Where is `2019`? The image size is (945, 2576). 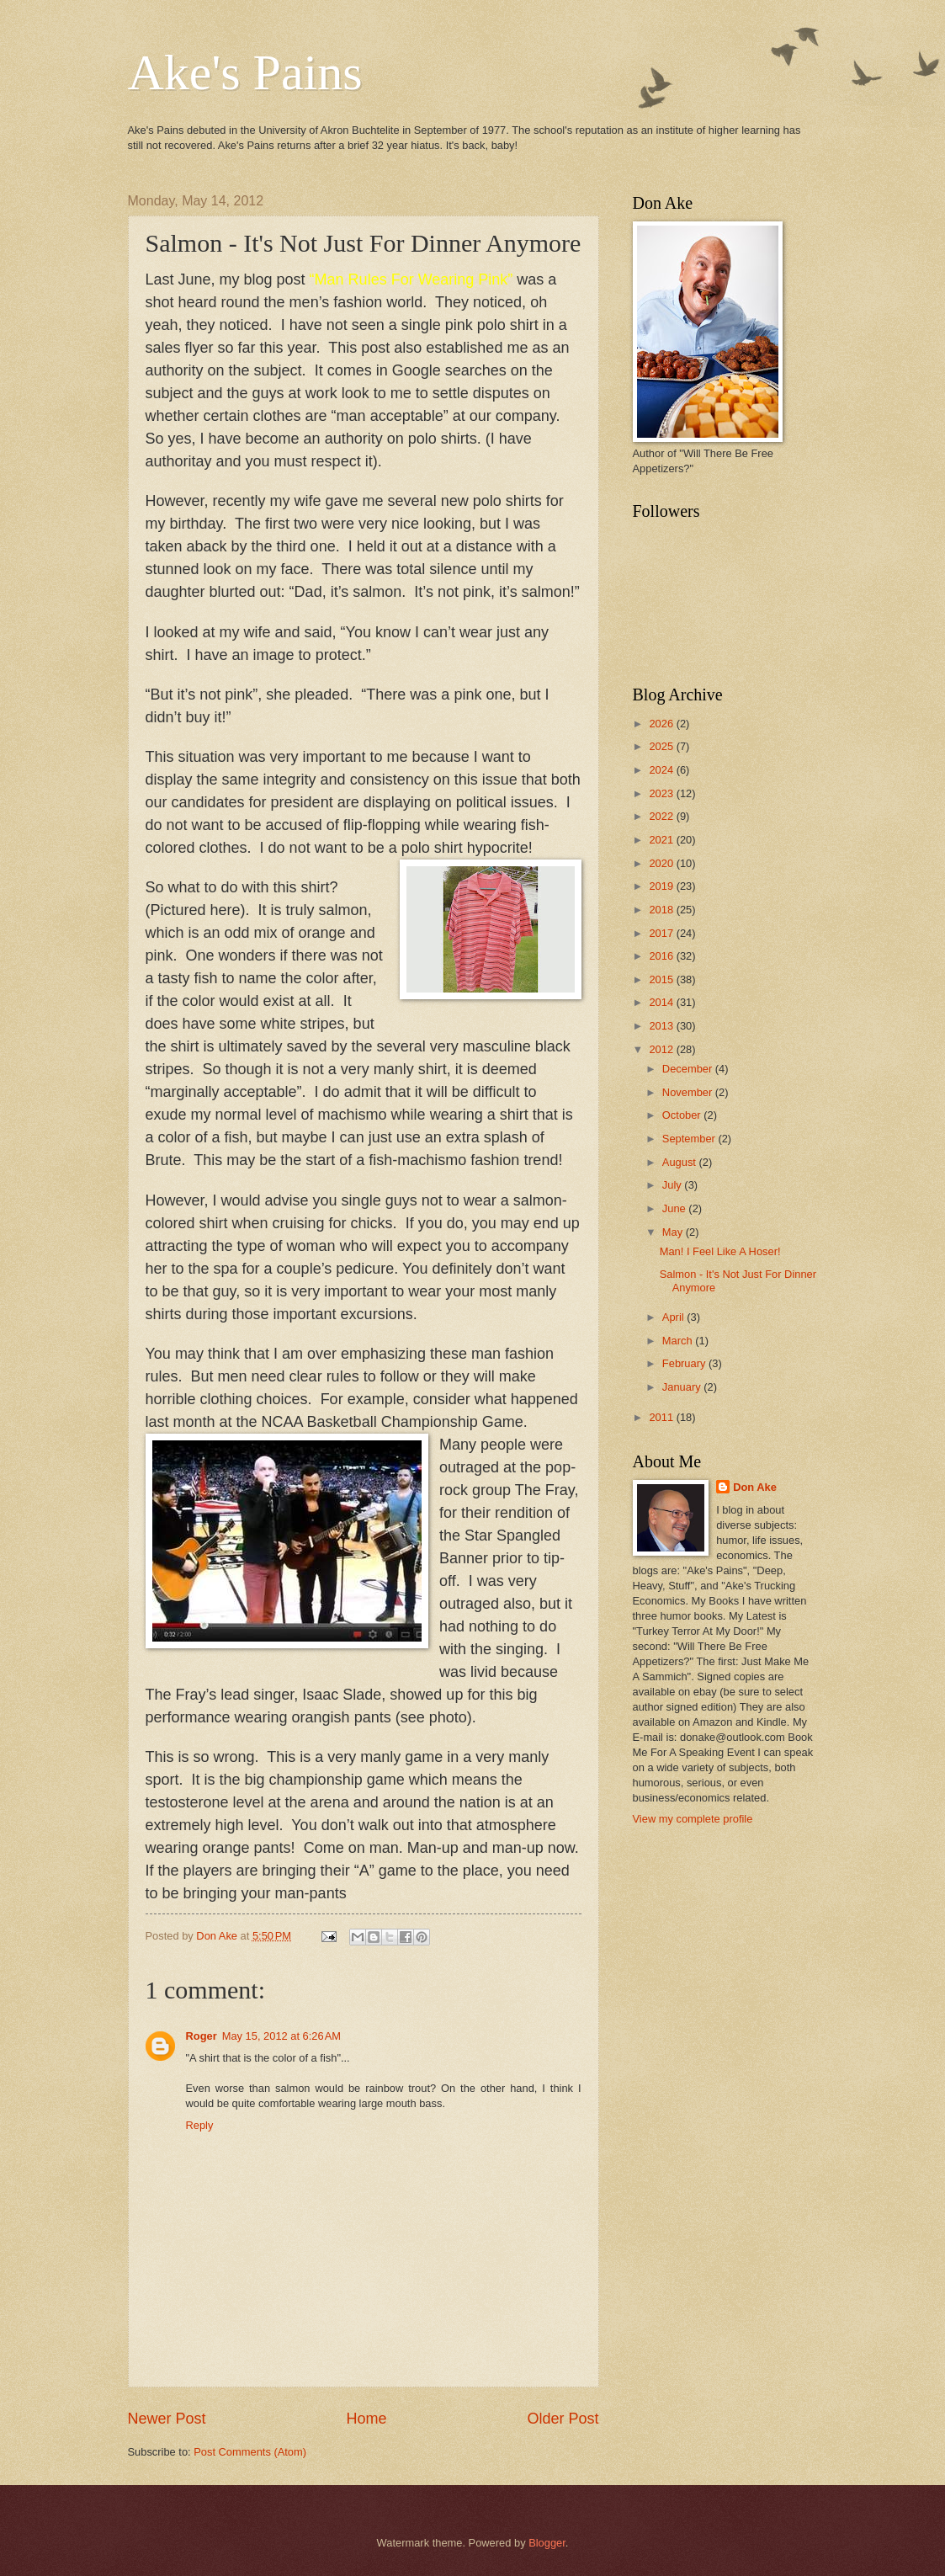 2019 is located at coordinates (662, 886).